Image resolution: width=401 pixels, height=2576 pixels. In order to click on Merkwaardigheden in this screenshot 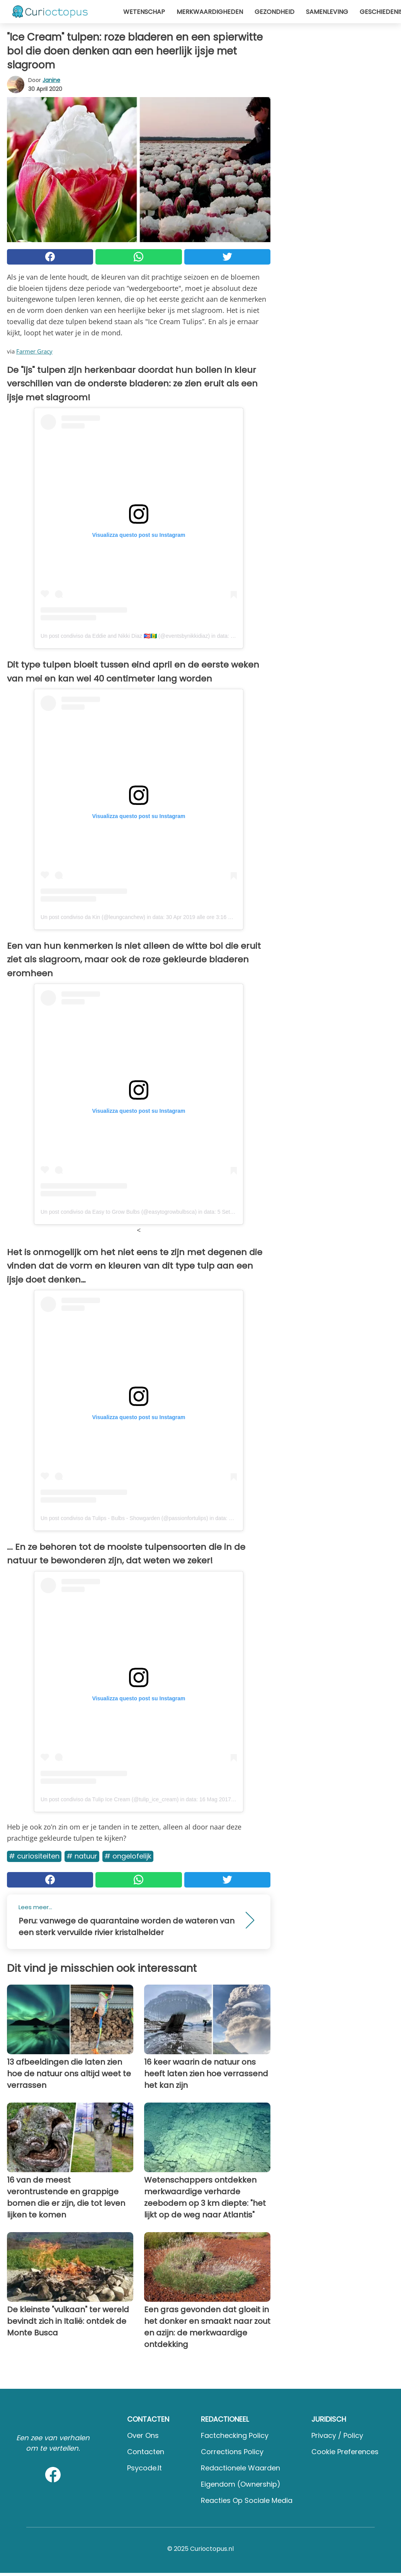, I will do `click(210, 11)`.